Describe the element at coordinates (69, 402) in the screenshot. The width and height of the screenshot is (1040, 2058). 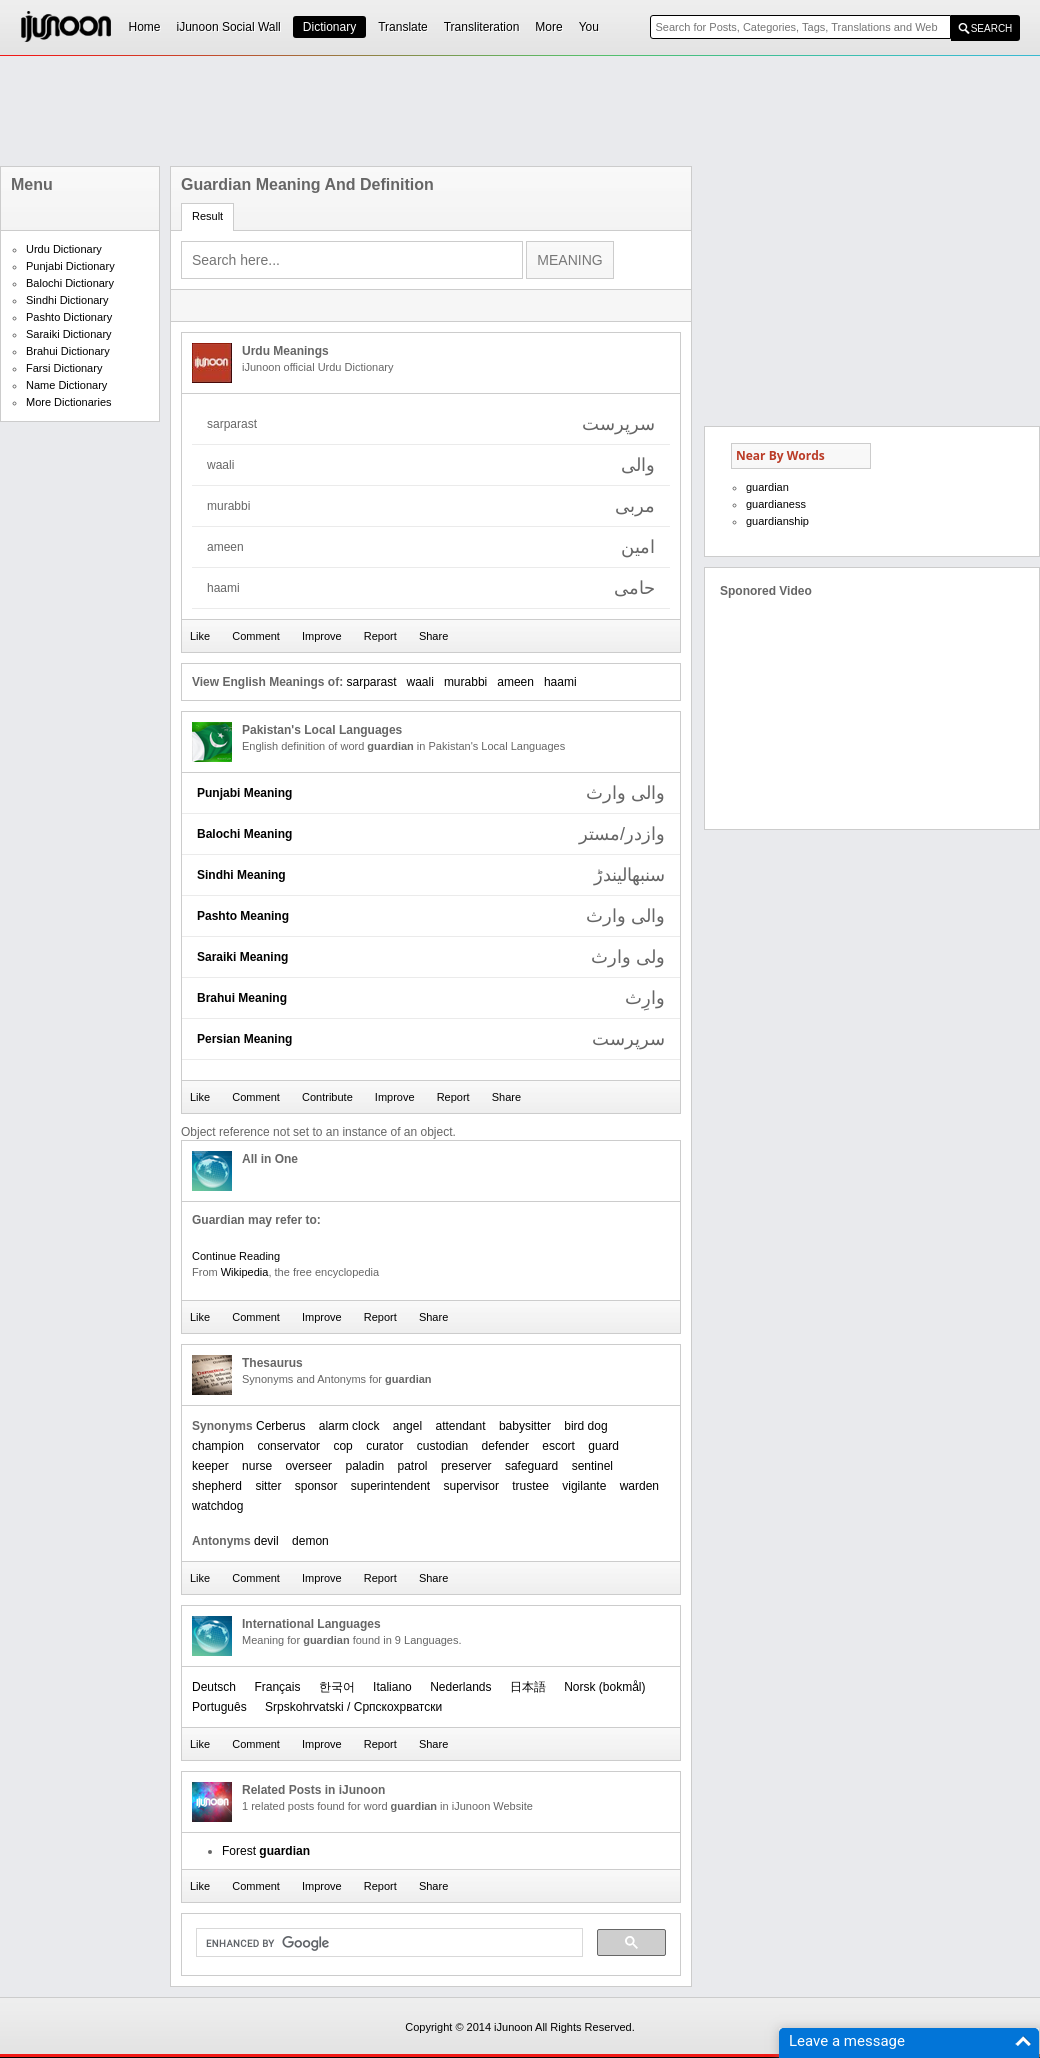
I see `More Dictionaries` at that location.